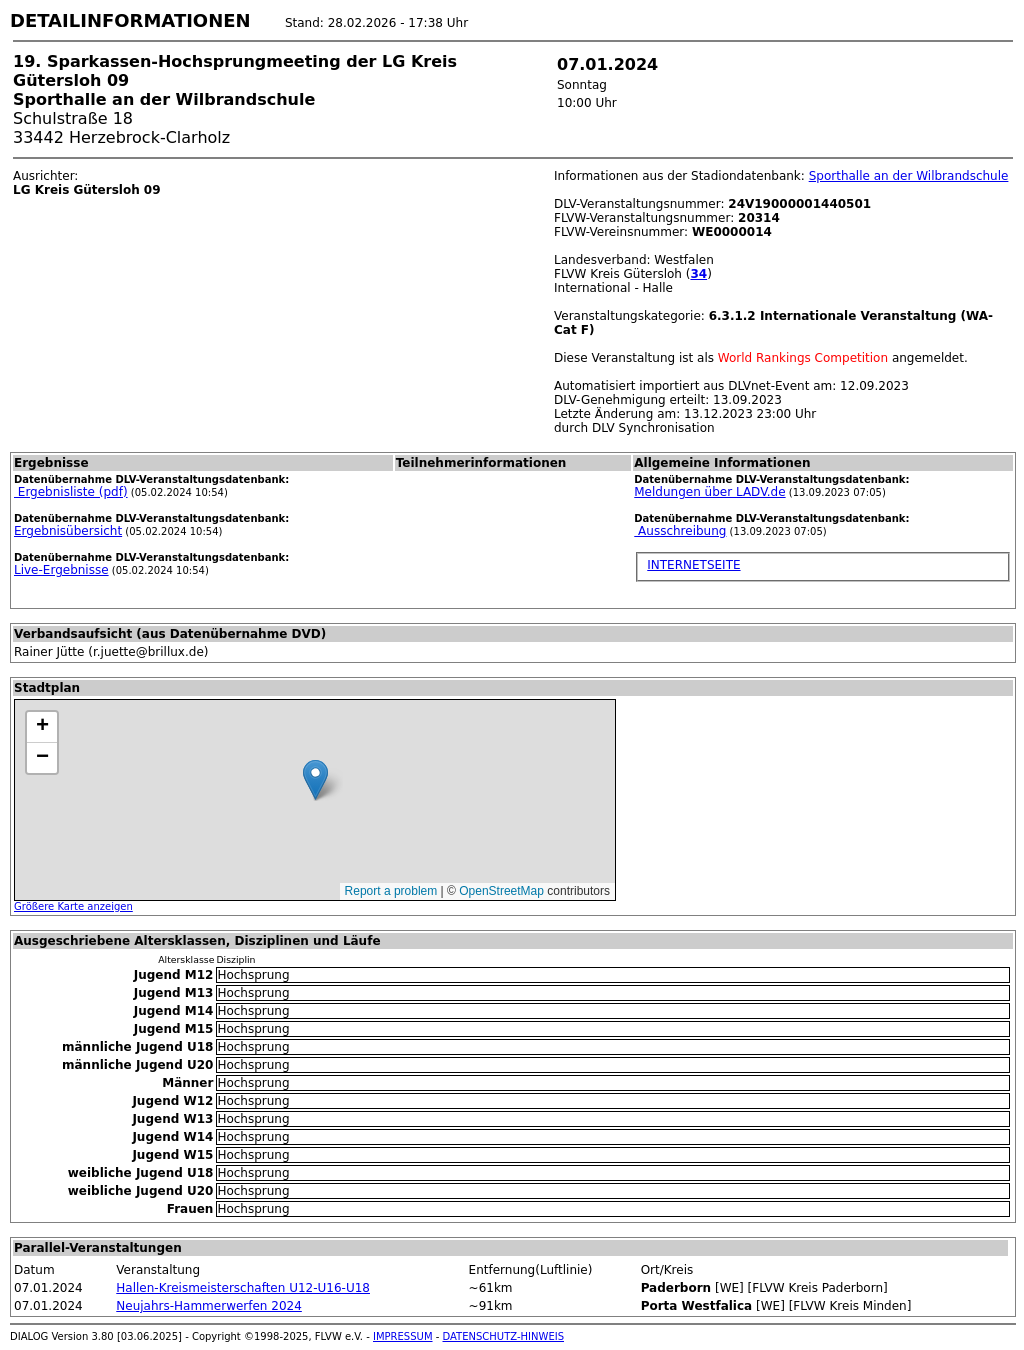  What do you see at coordinates (504, 1336) in the screenshot?
I see `DATENSCHUTZ-HINWEIS` at bounding box center [504, 1336].